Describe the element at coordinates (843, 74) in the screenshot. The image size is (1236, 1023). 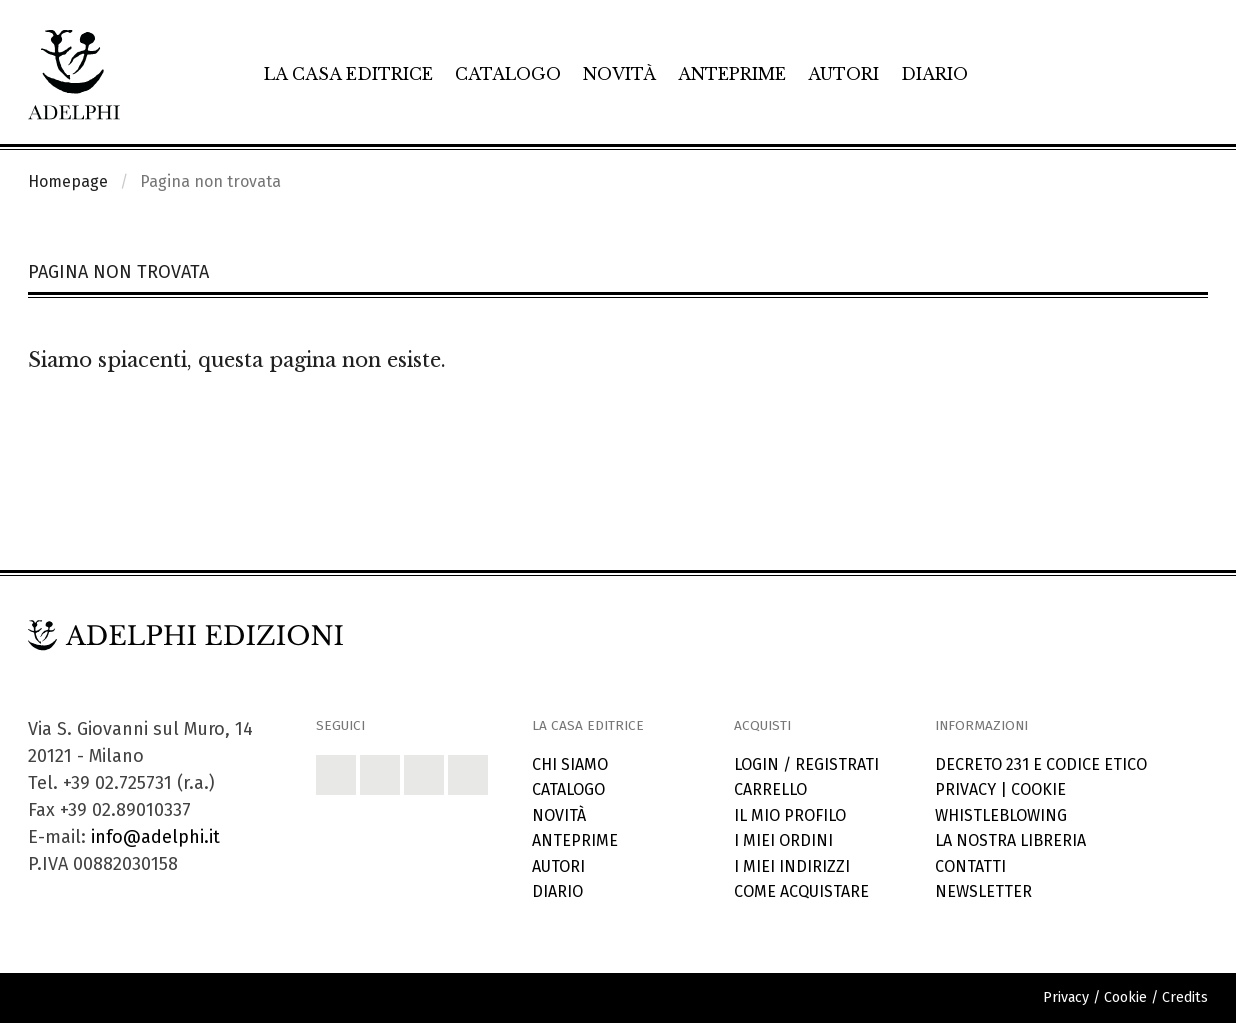
I see `Autori` at that location.